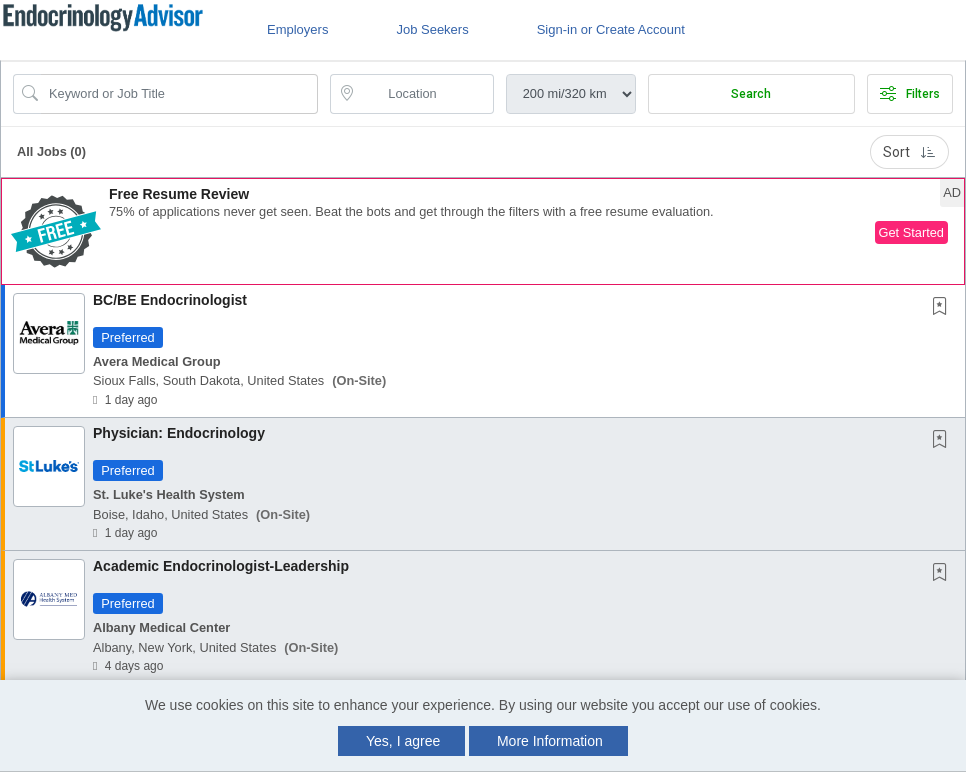 The width and height of the screenshot is (966, 772). I want to click on Employers [button], so click(297, 29).